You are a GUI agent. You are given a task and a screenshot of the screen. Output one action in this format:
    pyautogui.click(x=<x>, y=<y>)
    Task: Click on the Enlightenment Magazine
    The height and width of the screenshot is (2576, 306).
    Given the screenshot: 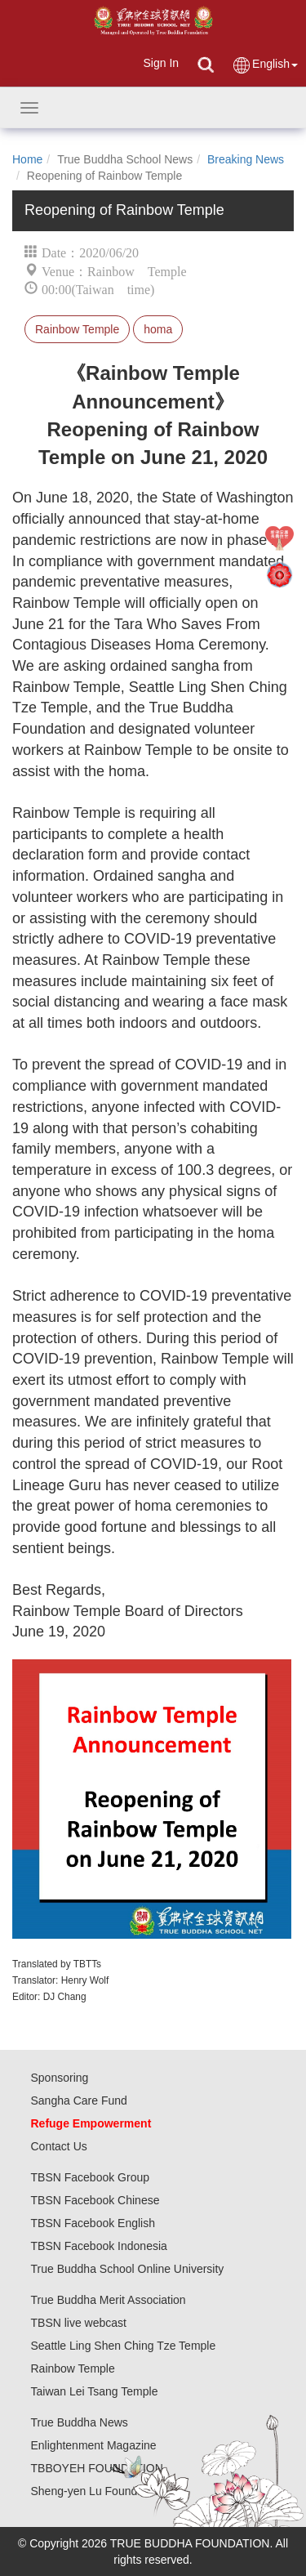 What is the action you would take?
    pyautogui.click(x=94, y=2445)
    